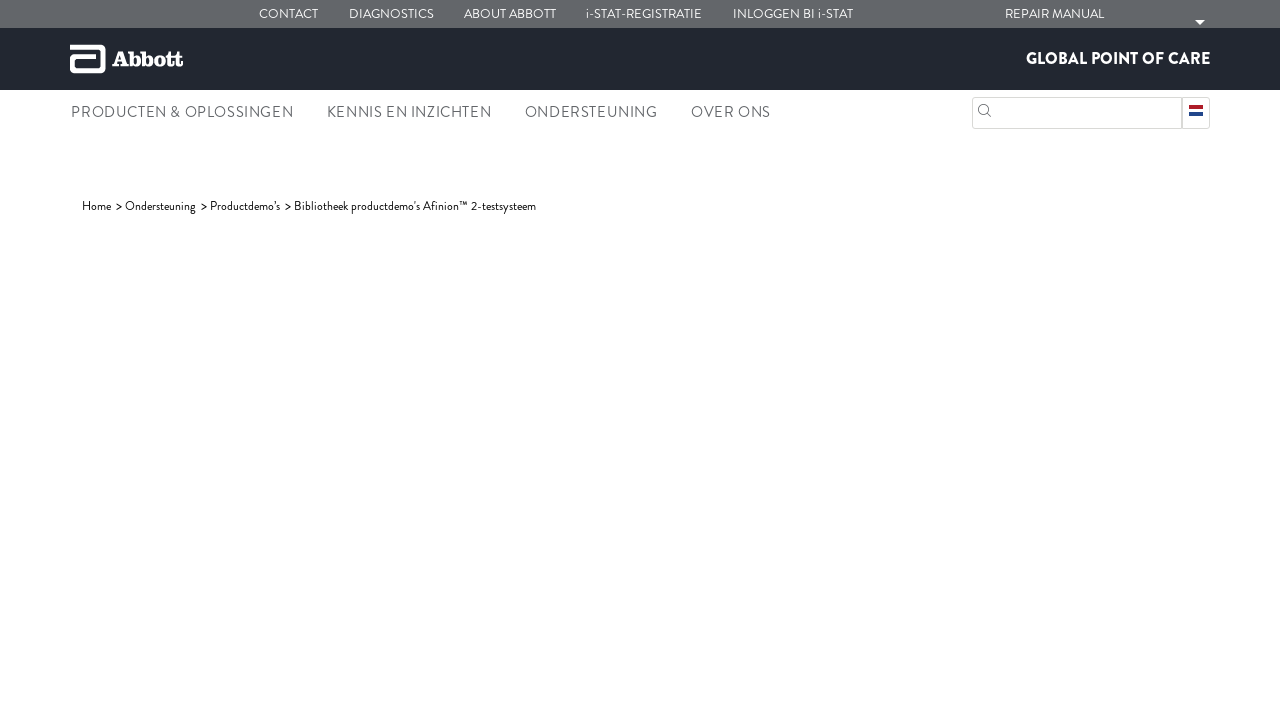  What do you see at coordinates (409, 112) in the screenshot?
I see `Kennis en inzichten [link]` at bounding box center [409, 112].